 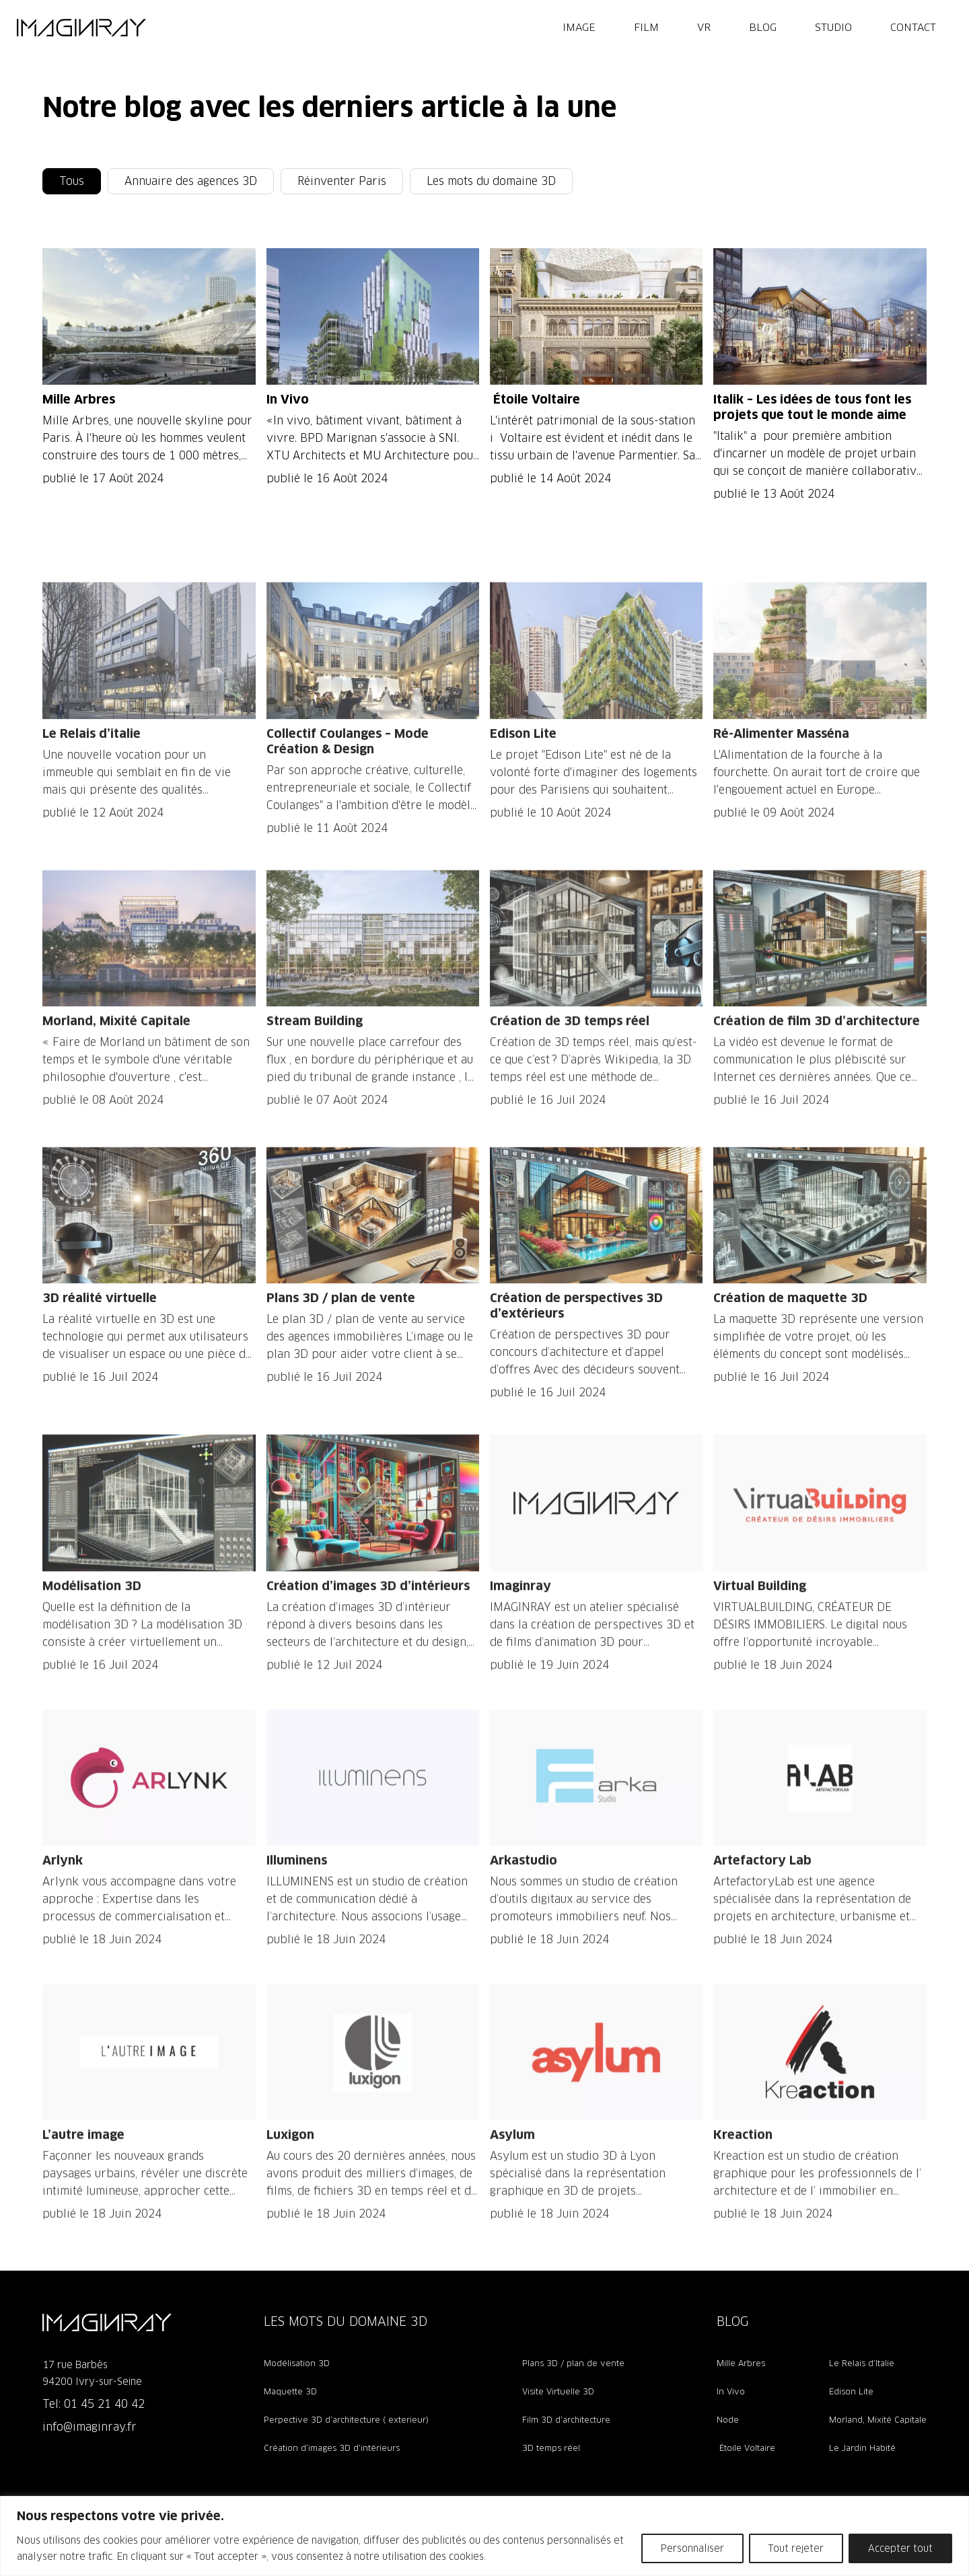 I want to click on Contact, so click(x=913, y=27).